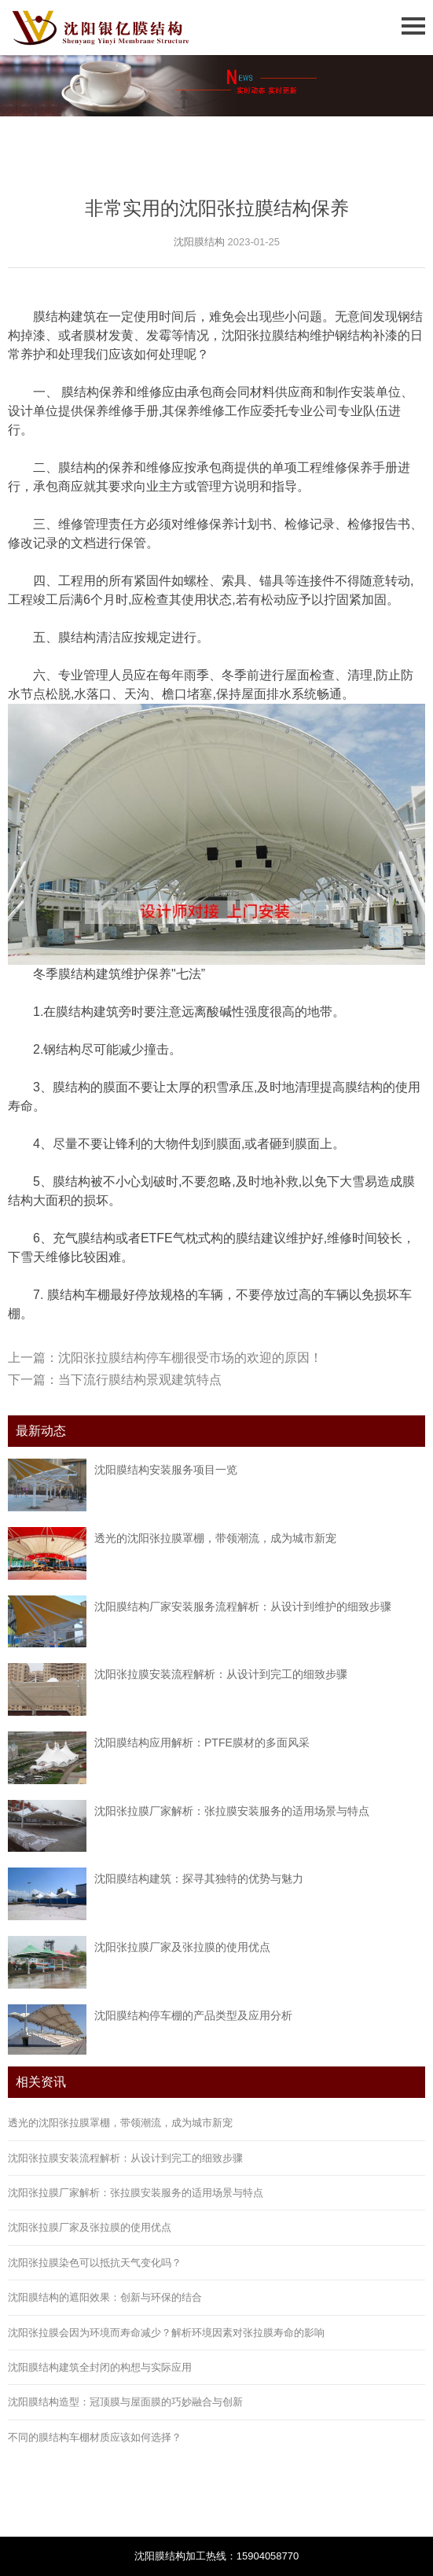 The image size is (433, 2576). I want to click on 沈阳膜结构造型：冠顶膜与屋面膜的巧妙融合与创新, so click(125, 2402).